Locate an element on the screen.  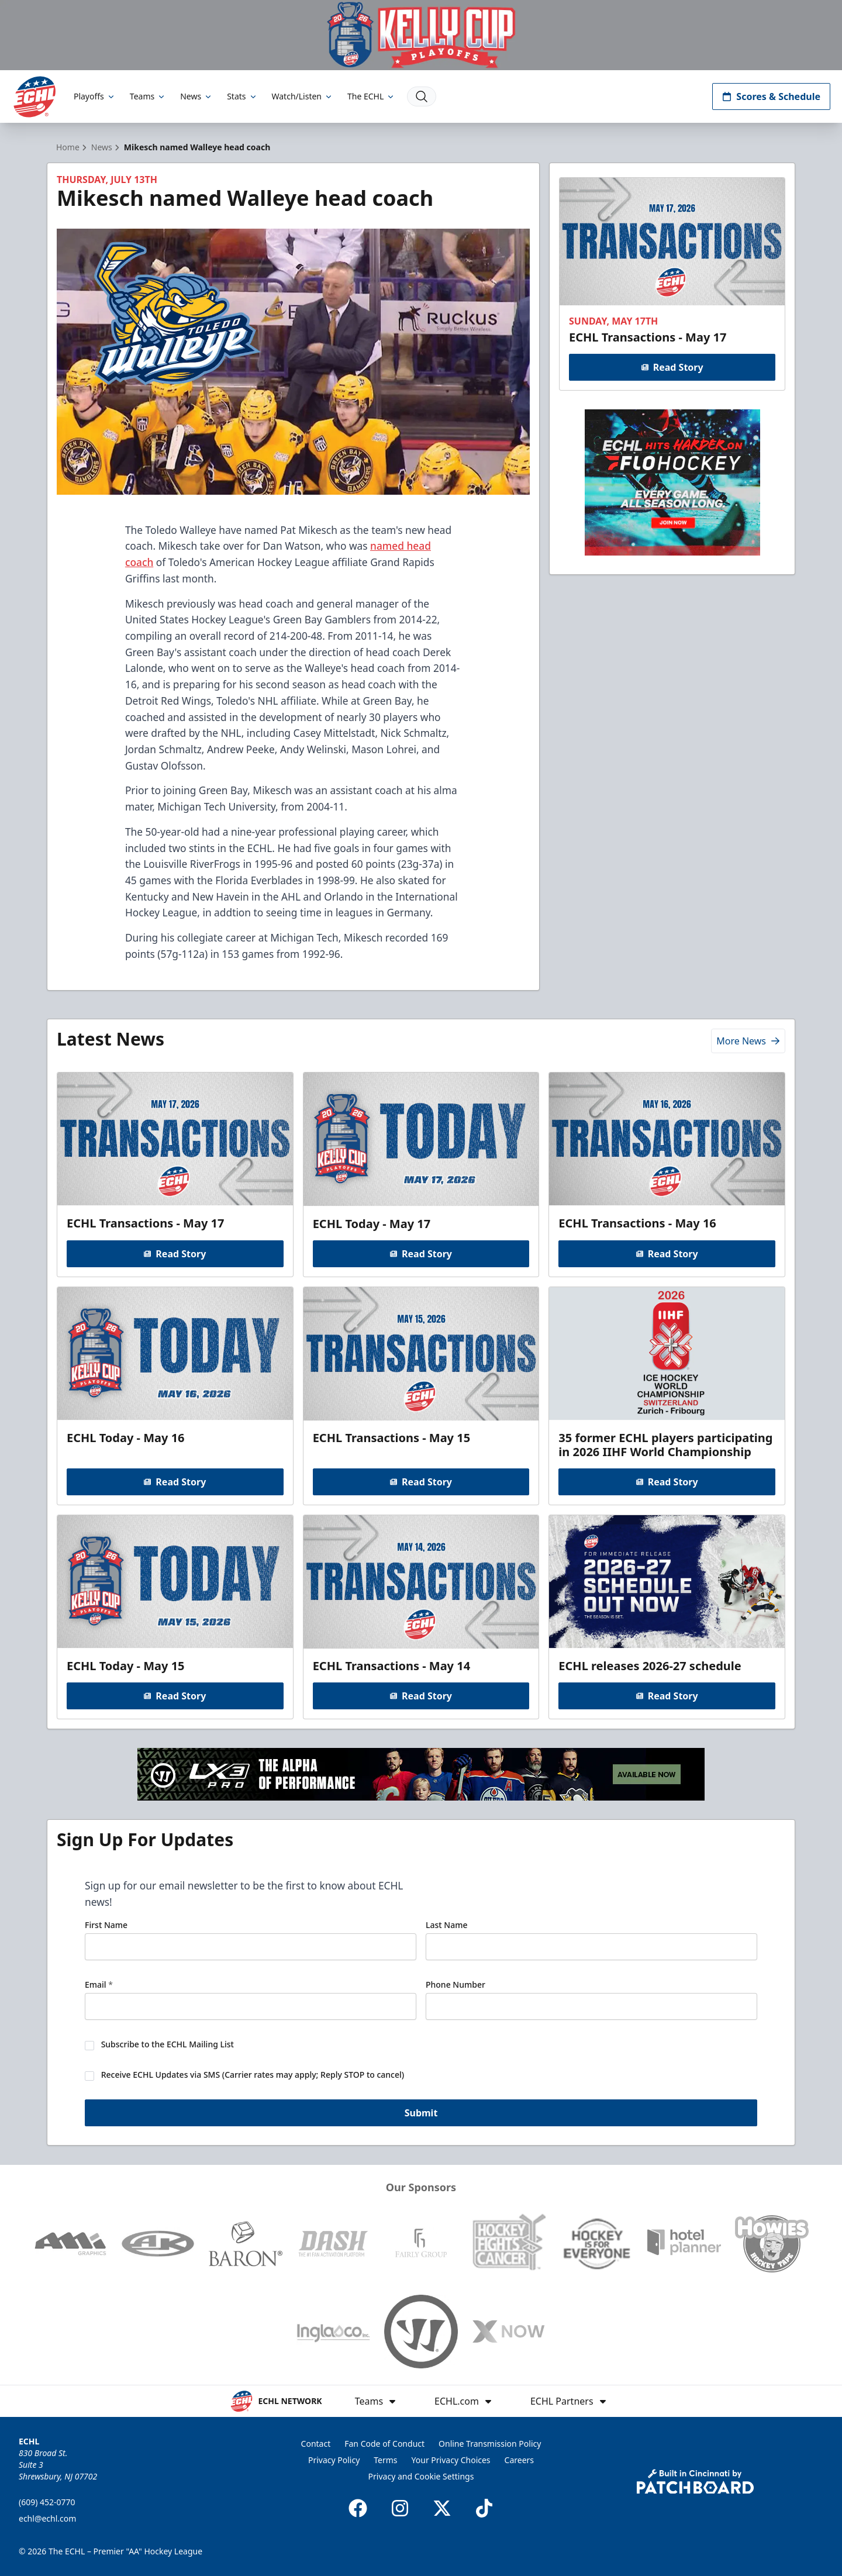
Privacy Policy is located at coordinates (334, 2459).